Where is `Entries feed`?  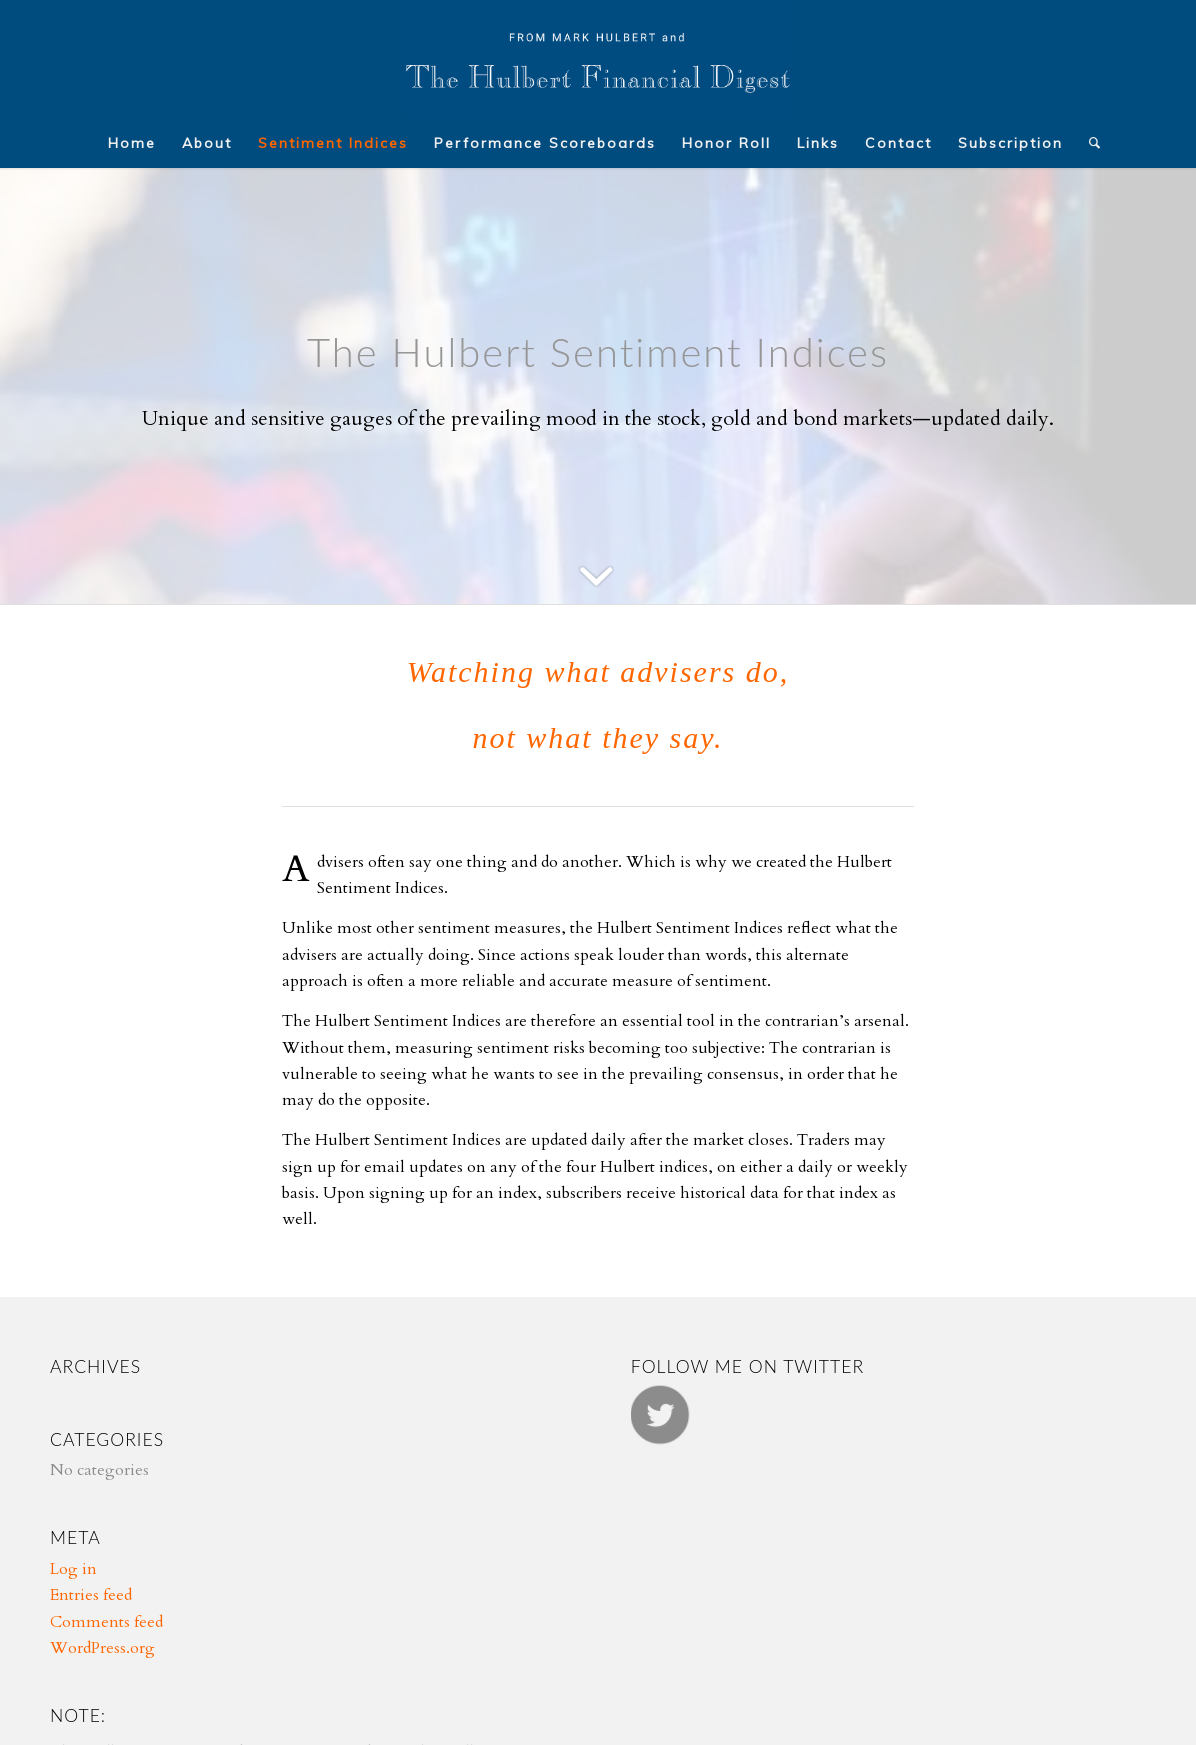
Entries feed is located at coordinates (91, 1595).